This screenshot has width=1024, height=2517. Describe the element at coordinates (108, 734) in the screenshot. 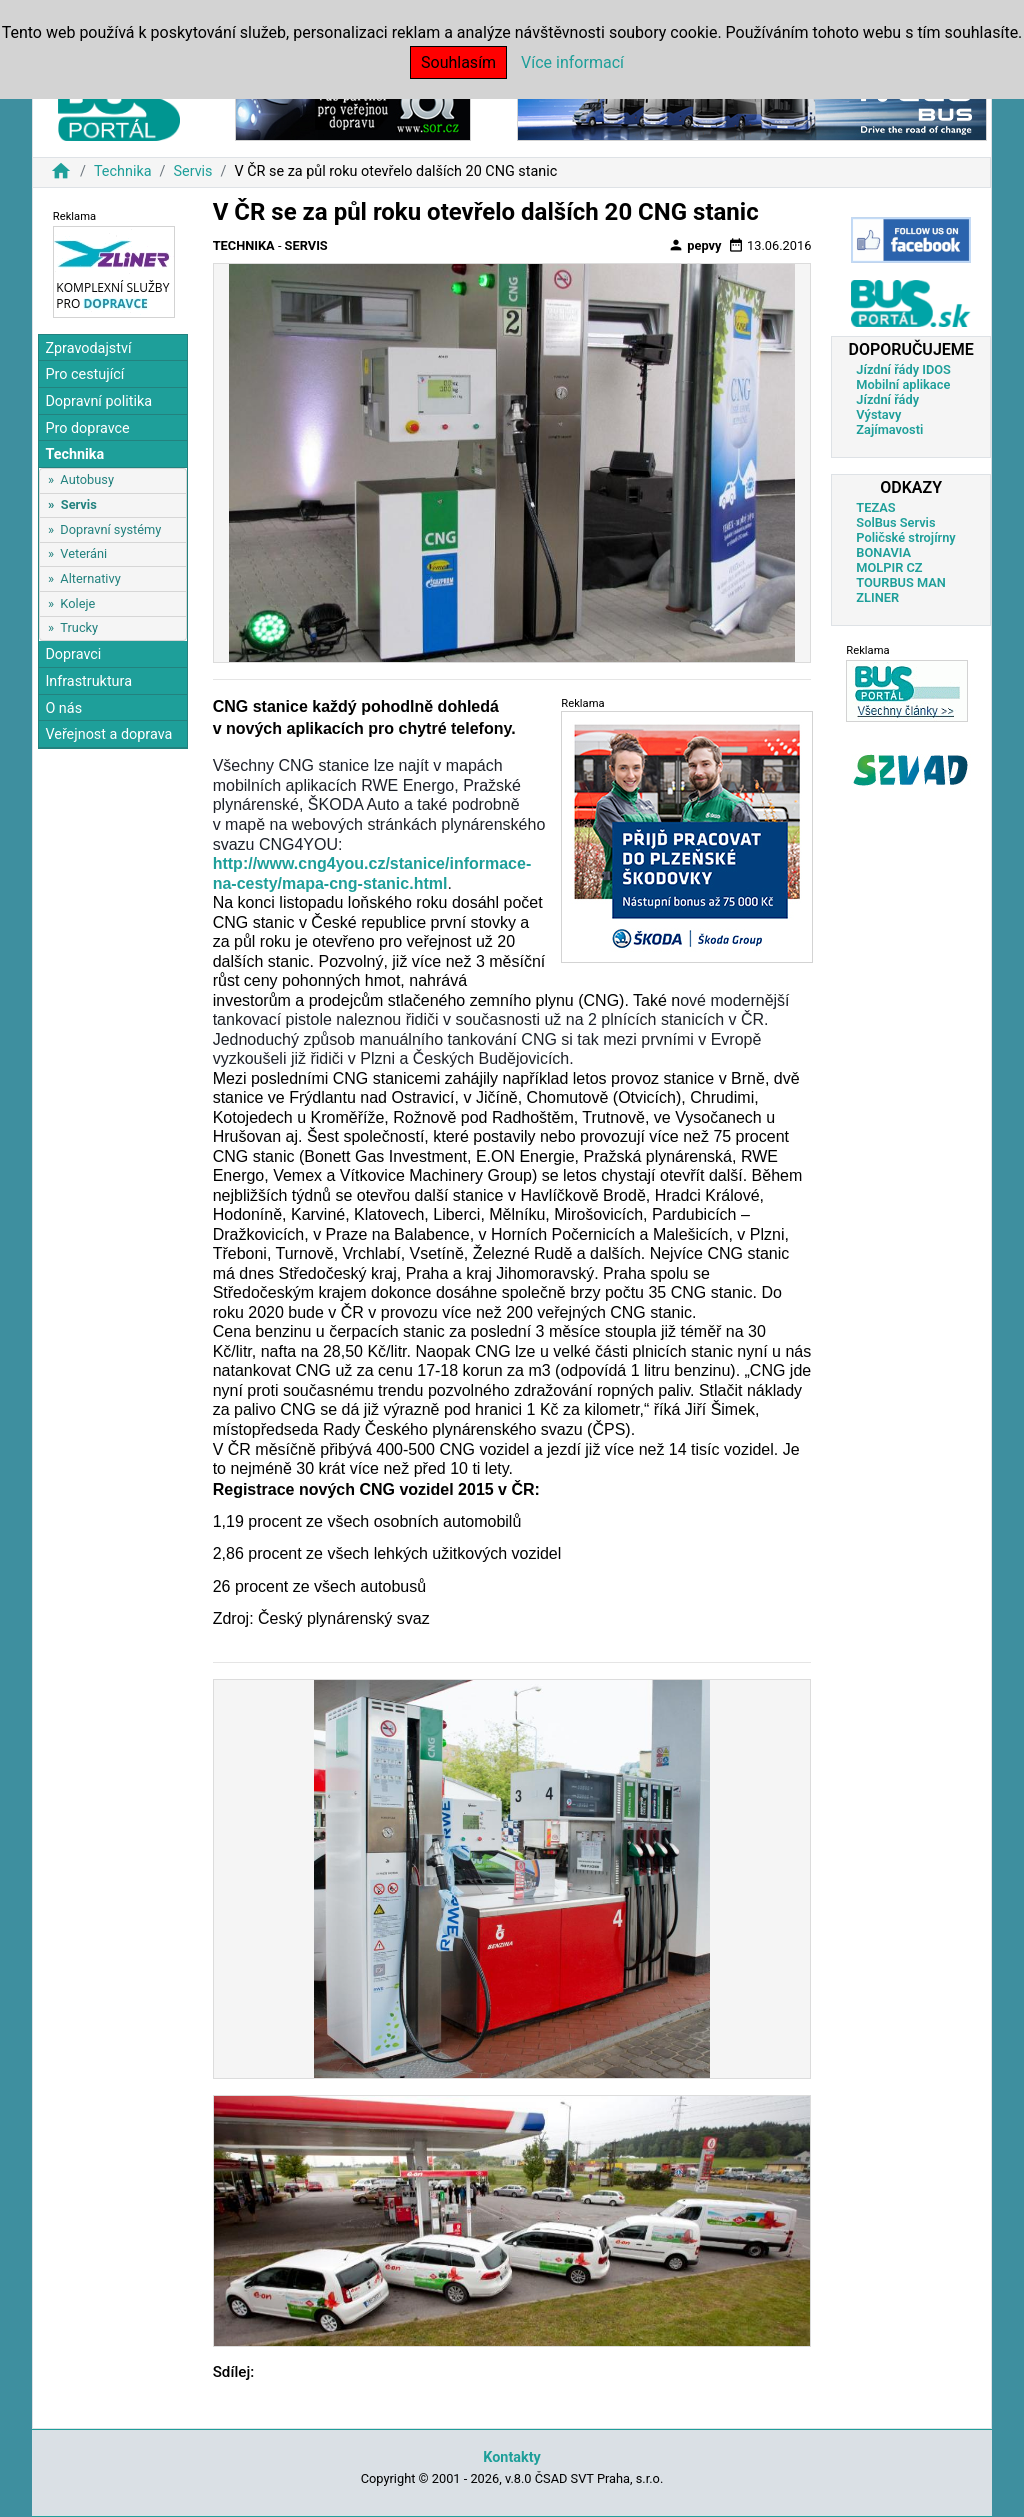

I see `Veřejnost a doprava` at that location.